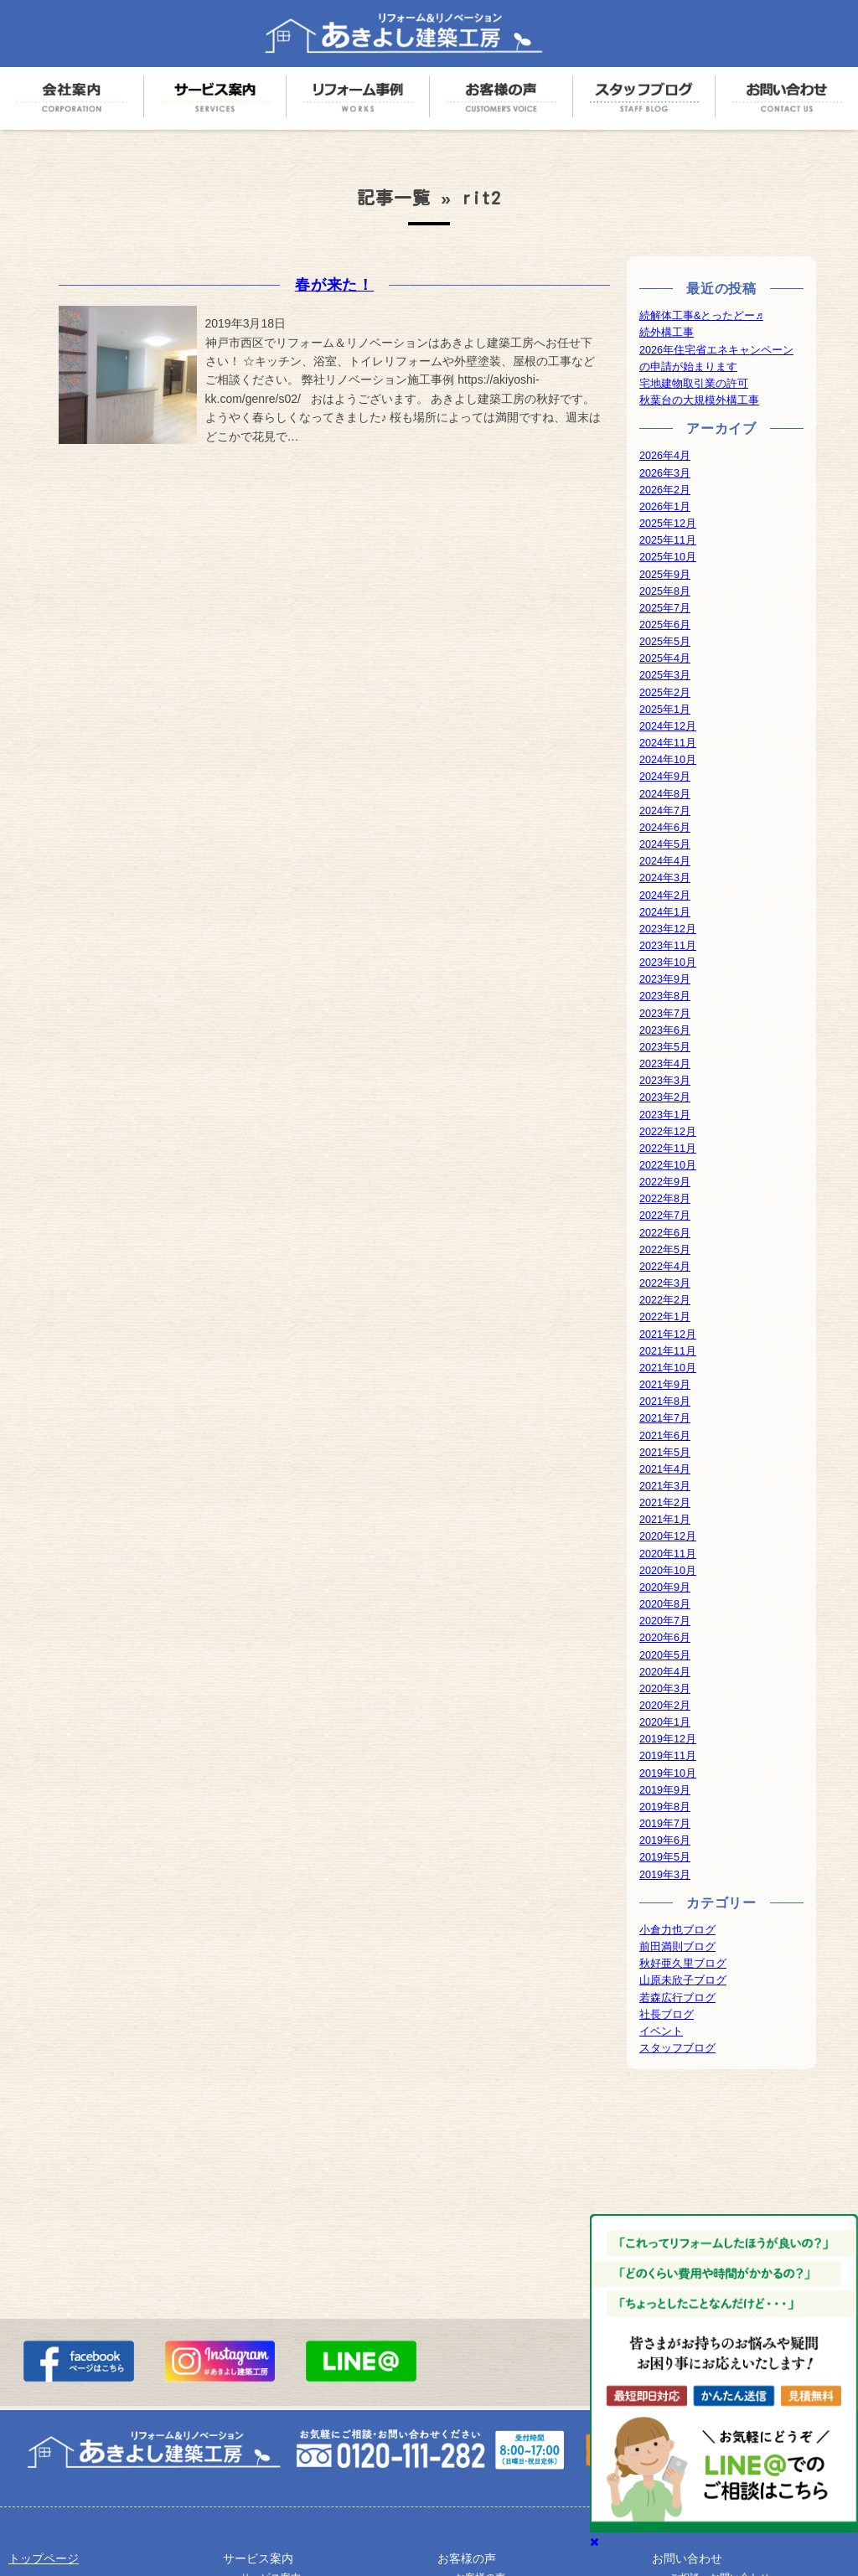 Image resolution: width=858 pixels, height=2576 pixels. What do you see at coordinates (664, 490) in the screenshot?
I see `2026年2月` at bounding box center [664, 490].